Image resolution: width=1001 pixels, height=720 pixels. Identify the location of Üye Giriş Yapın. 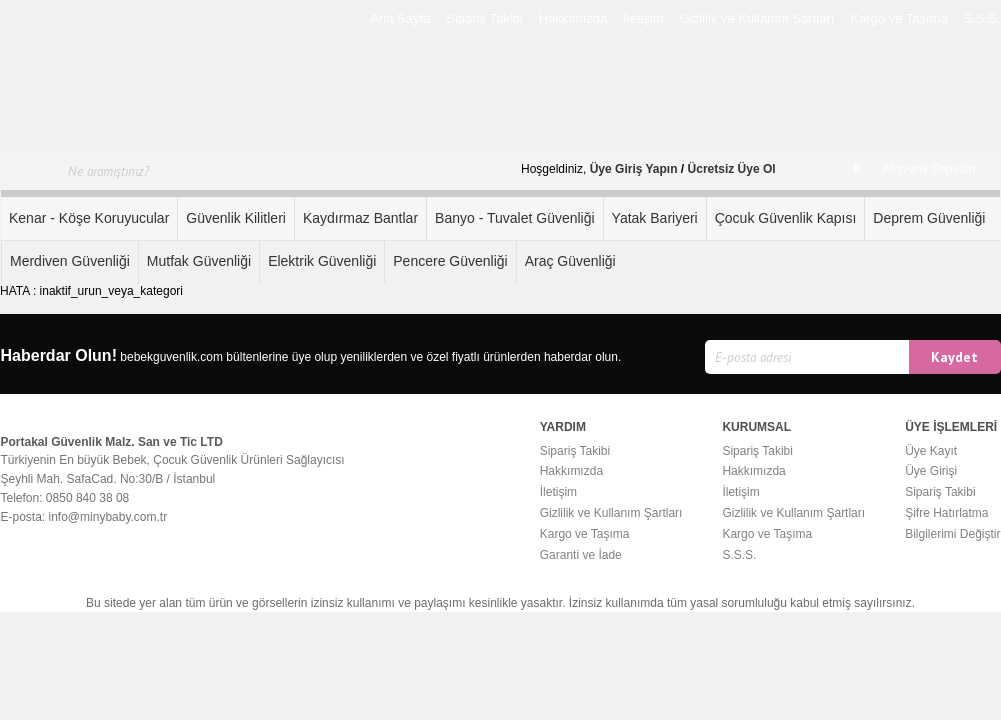
(634, 169).